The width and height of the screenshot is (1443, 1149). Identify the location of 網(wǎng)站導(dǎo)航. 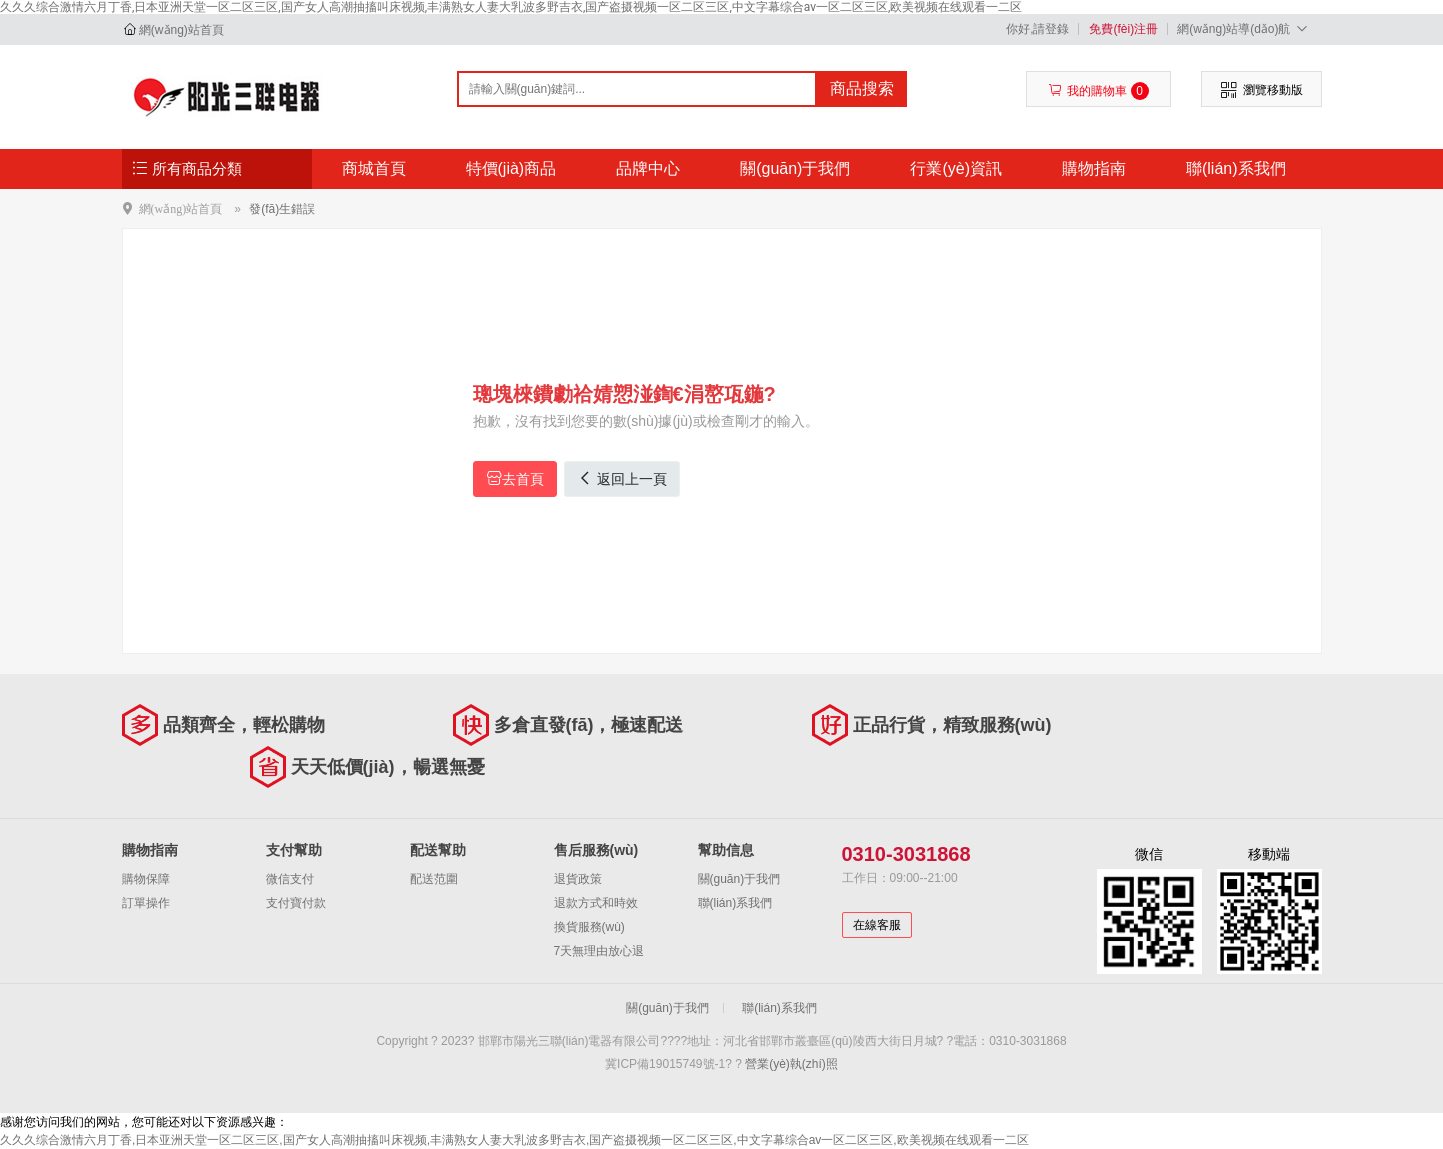
(1244, 28).